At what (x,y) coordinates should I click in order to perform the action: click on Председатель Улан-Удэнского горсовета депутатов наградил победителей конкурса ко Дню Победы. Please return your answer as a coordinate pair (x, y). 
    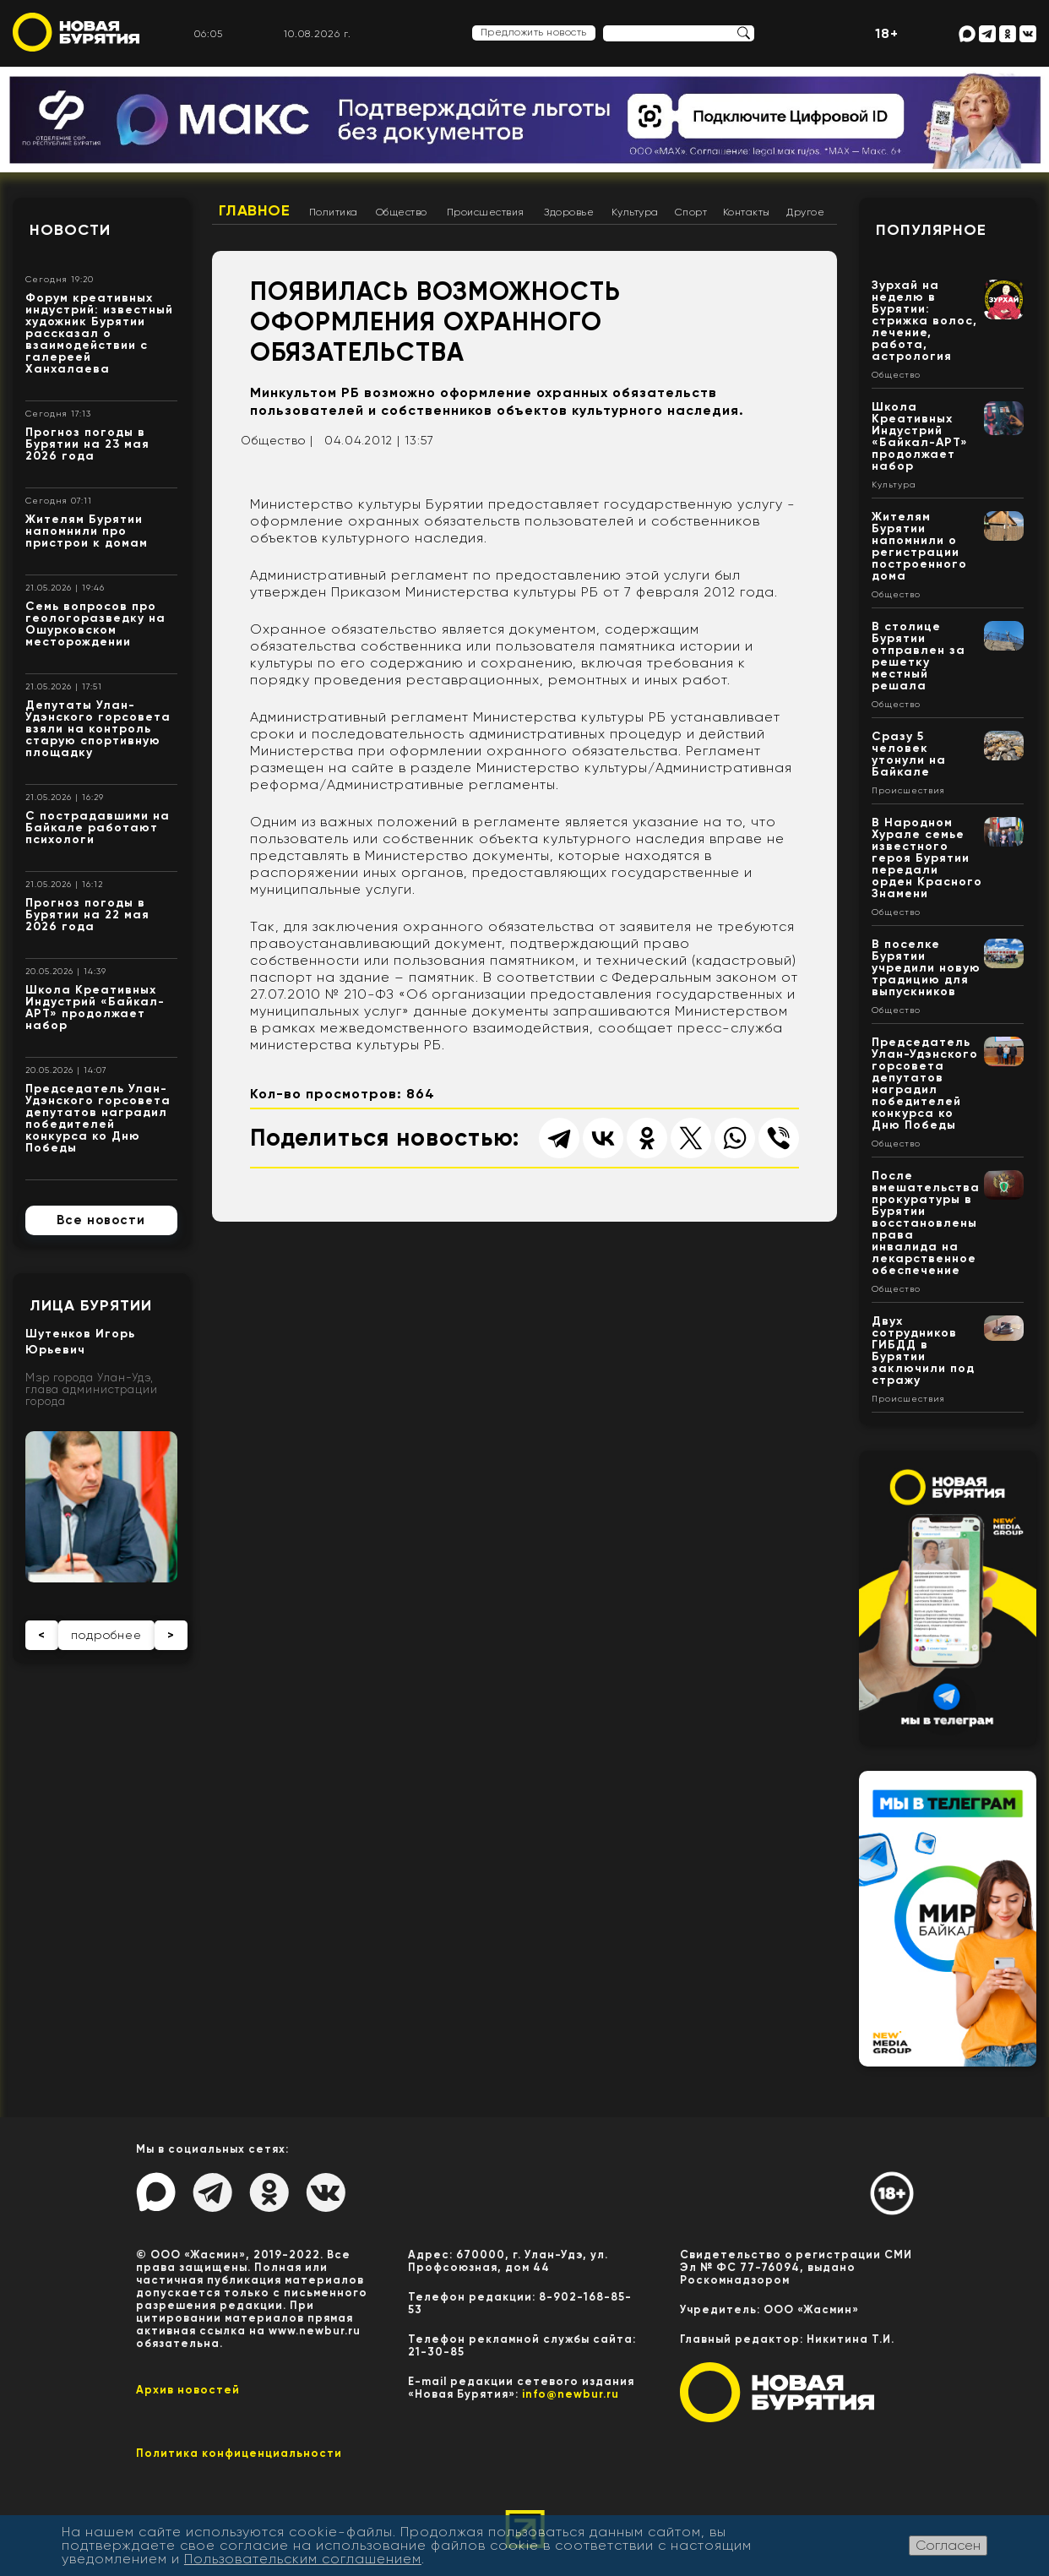
    Looking at the image, I should click on (98, 1118).